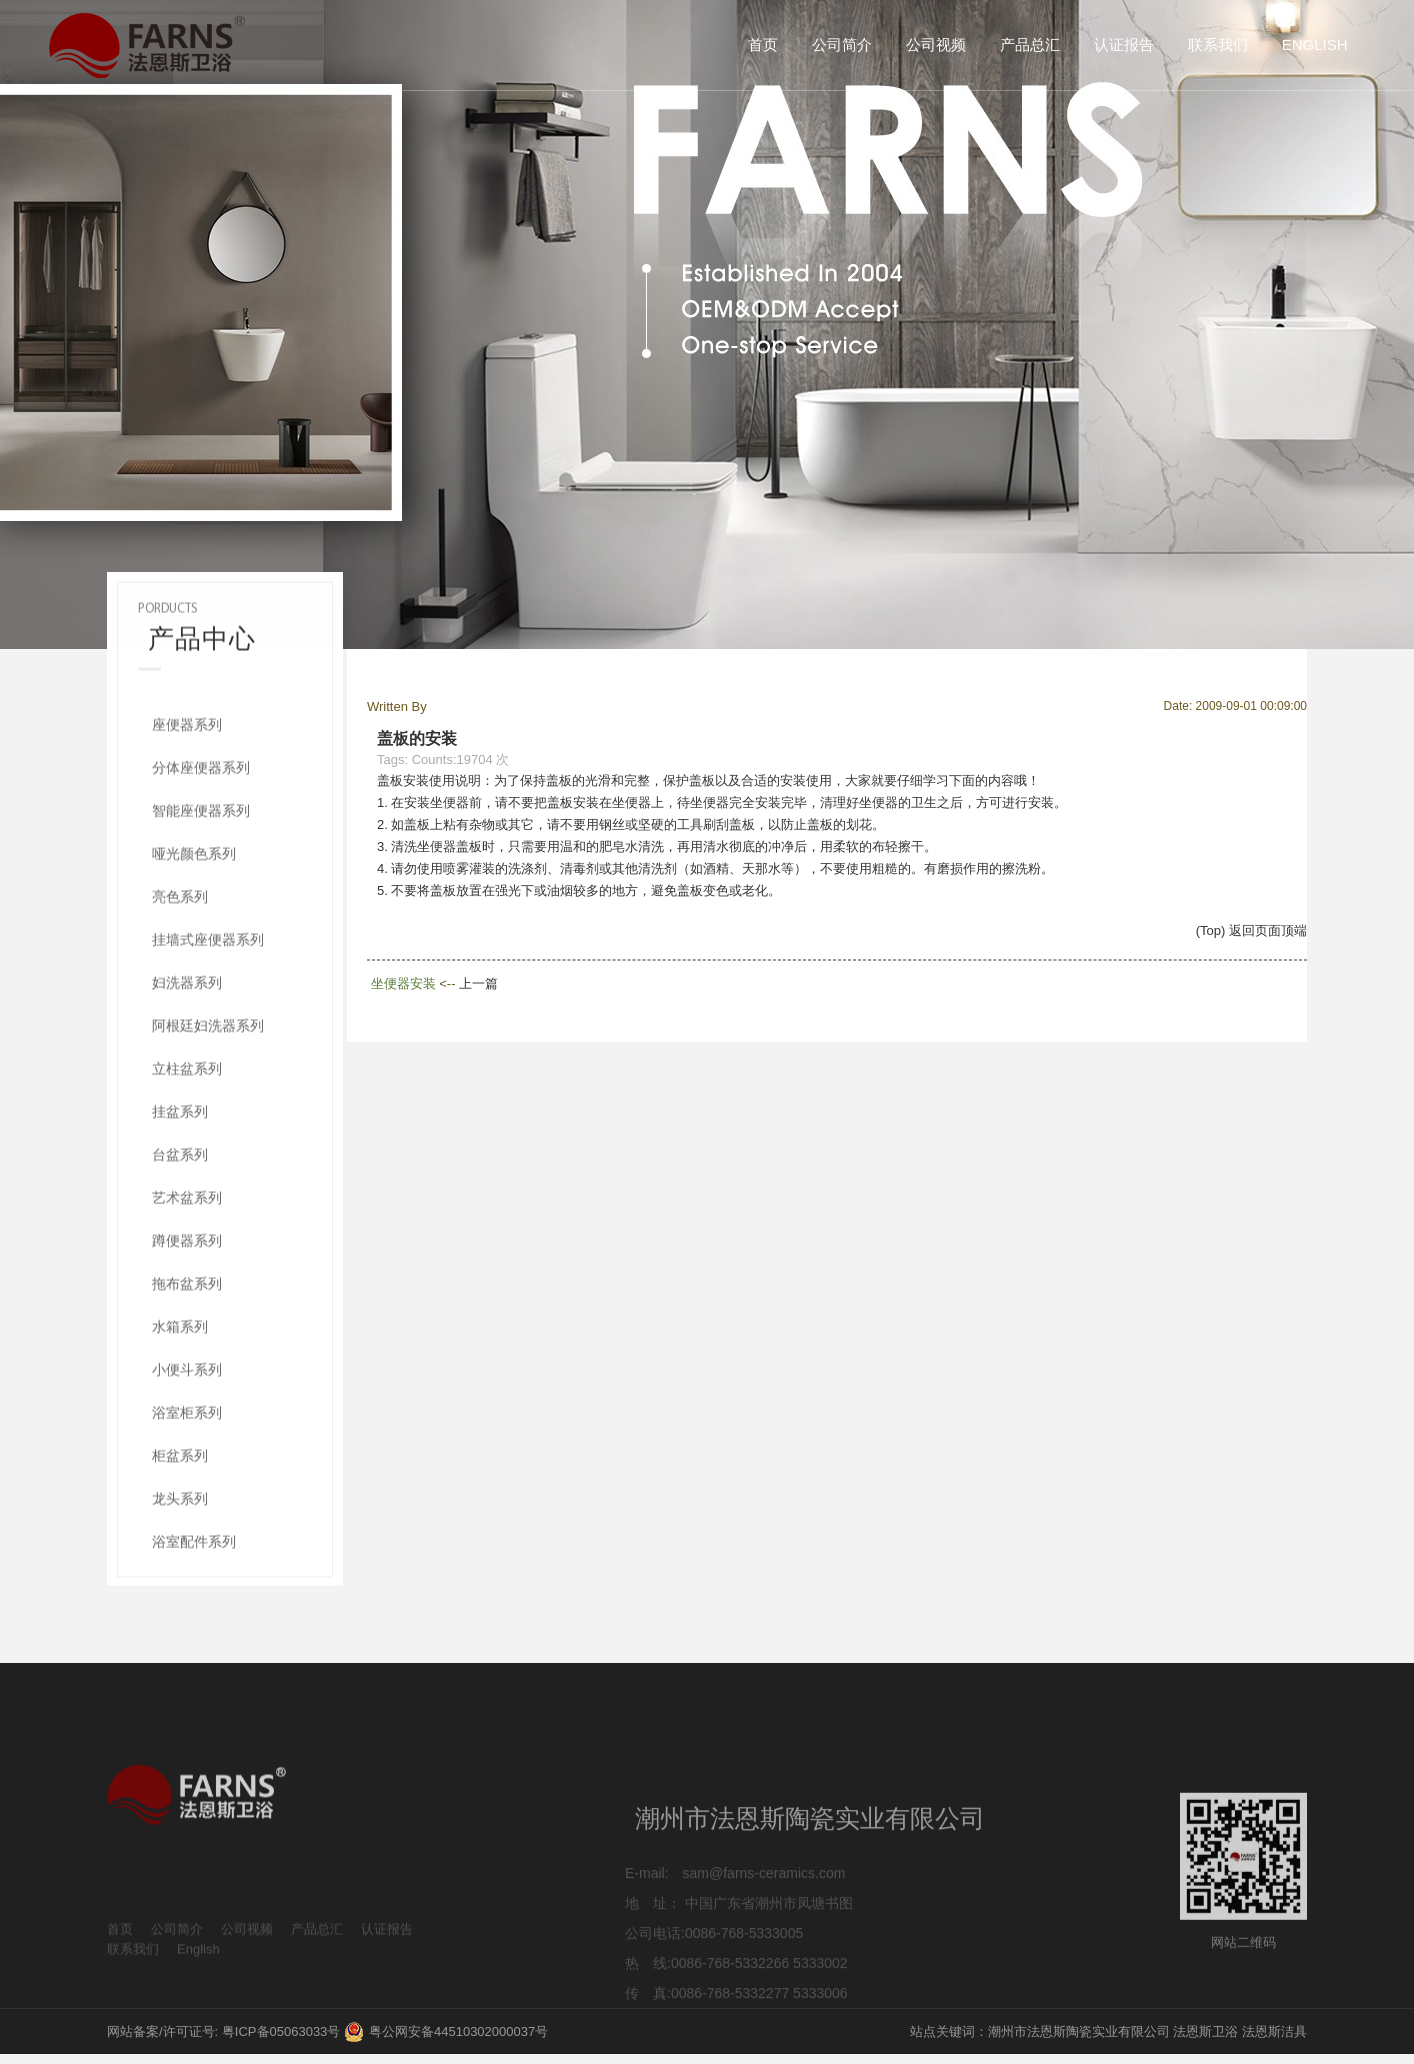  I want to click on 亮色系列, so click(180, 947).